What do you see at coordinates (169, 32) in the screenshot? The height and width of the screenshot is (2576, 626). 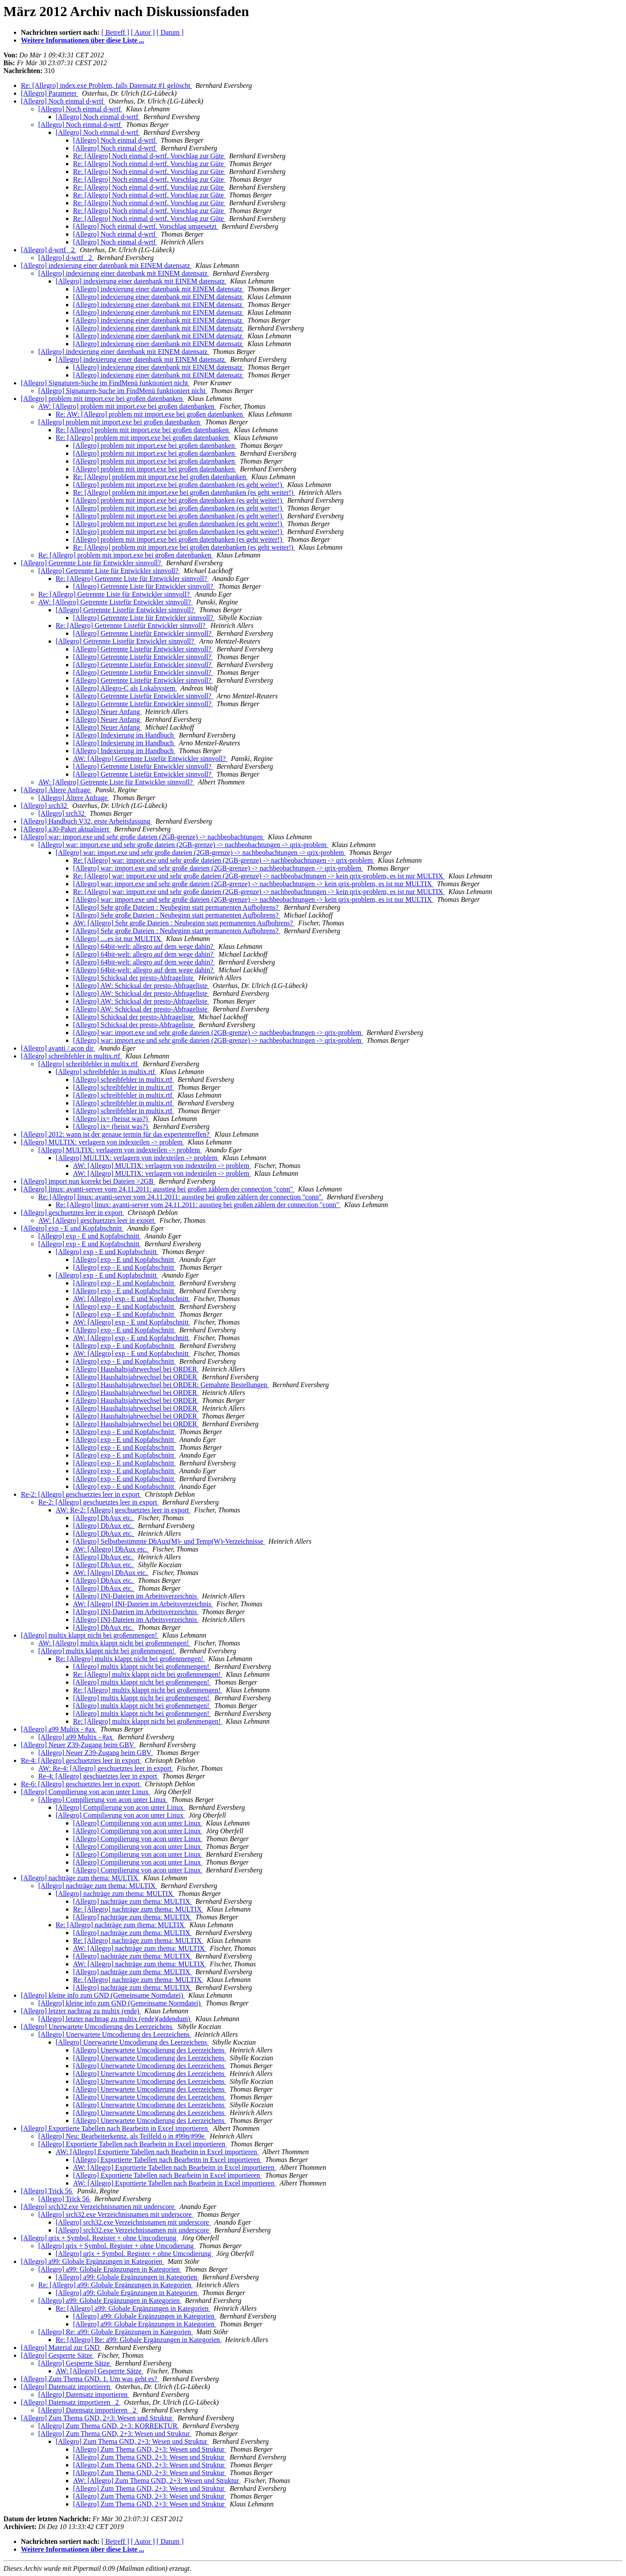 I see `[ Datum ]` at bounding box center [169, 32].